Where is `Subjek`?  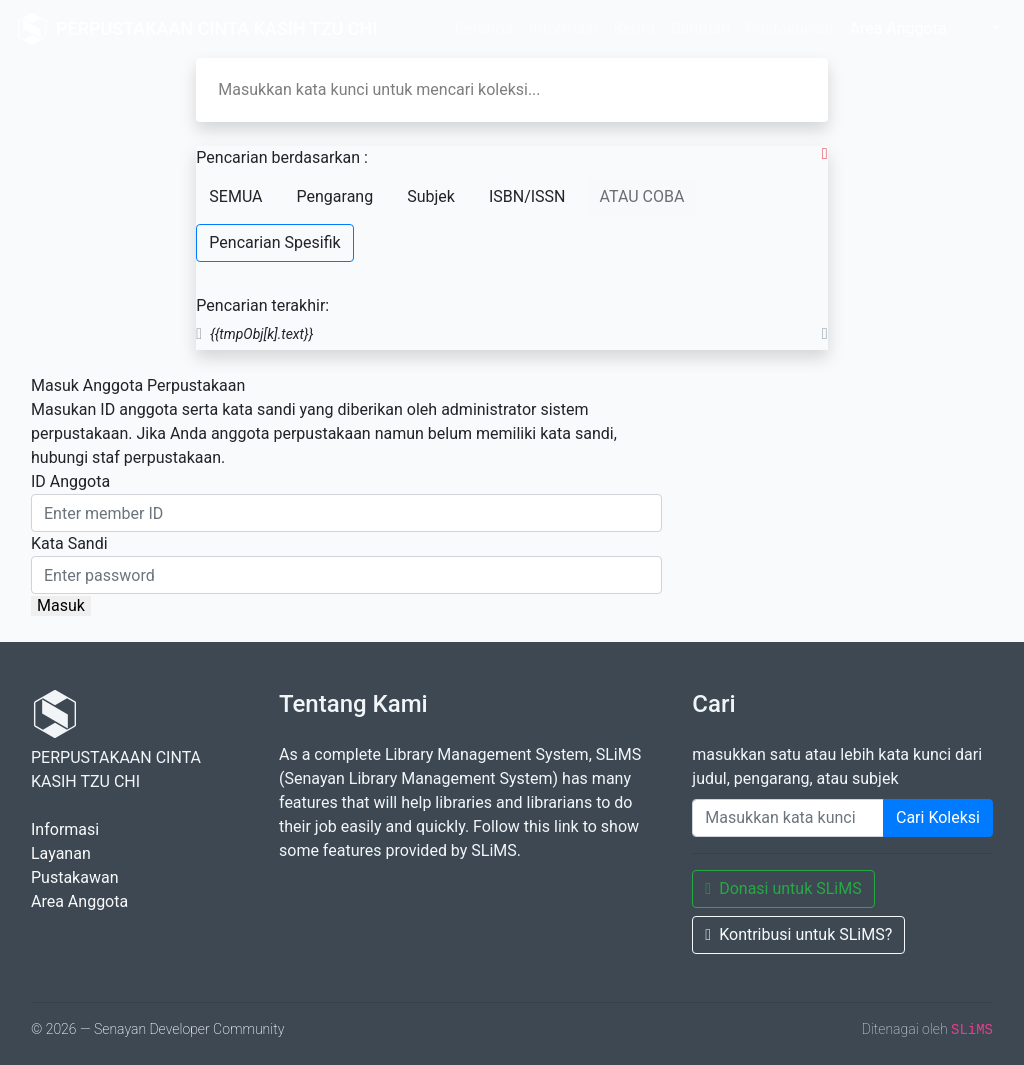
Subjek is located at coordinates (431, 196).